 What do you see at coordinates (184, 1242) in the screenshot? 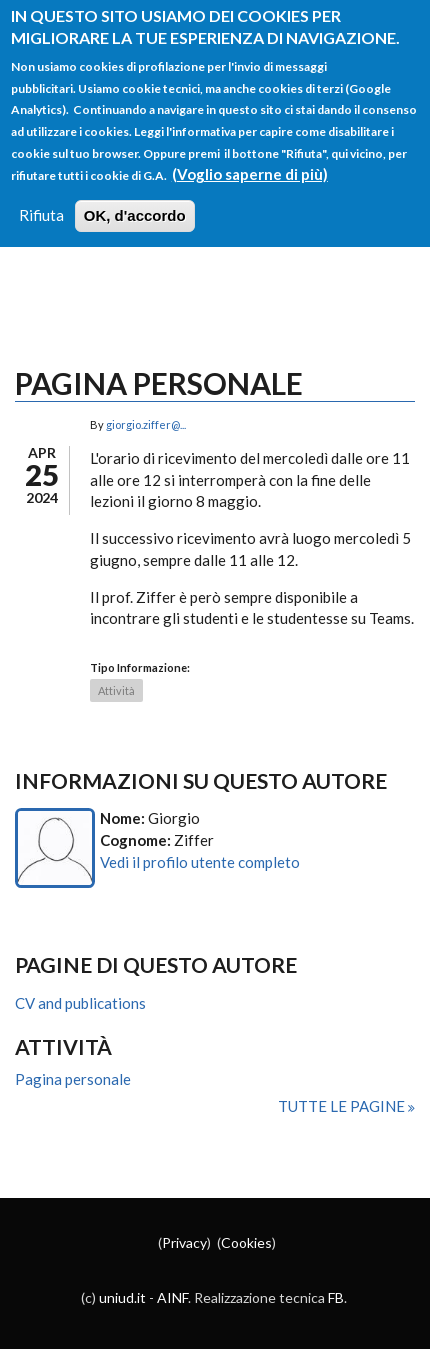
I see `Privacy` at bounding box center [184, 1242].